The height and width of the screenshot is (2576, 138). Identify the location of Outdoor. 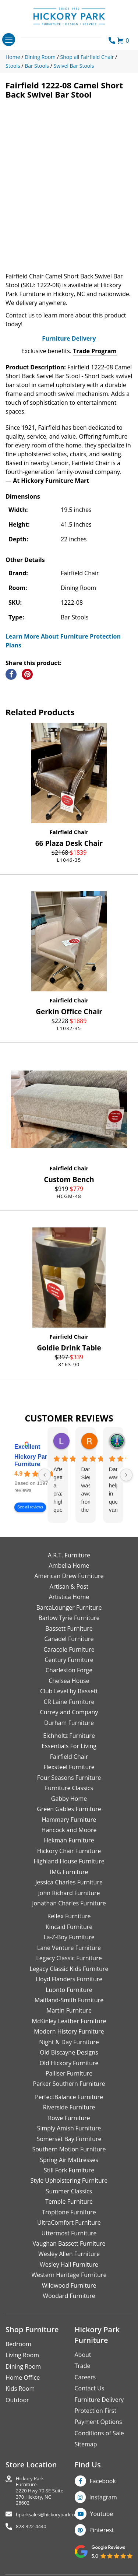
(17, 2400).